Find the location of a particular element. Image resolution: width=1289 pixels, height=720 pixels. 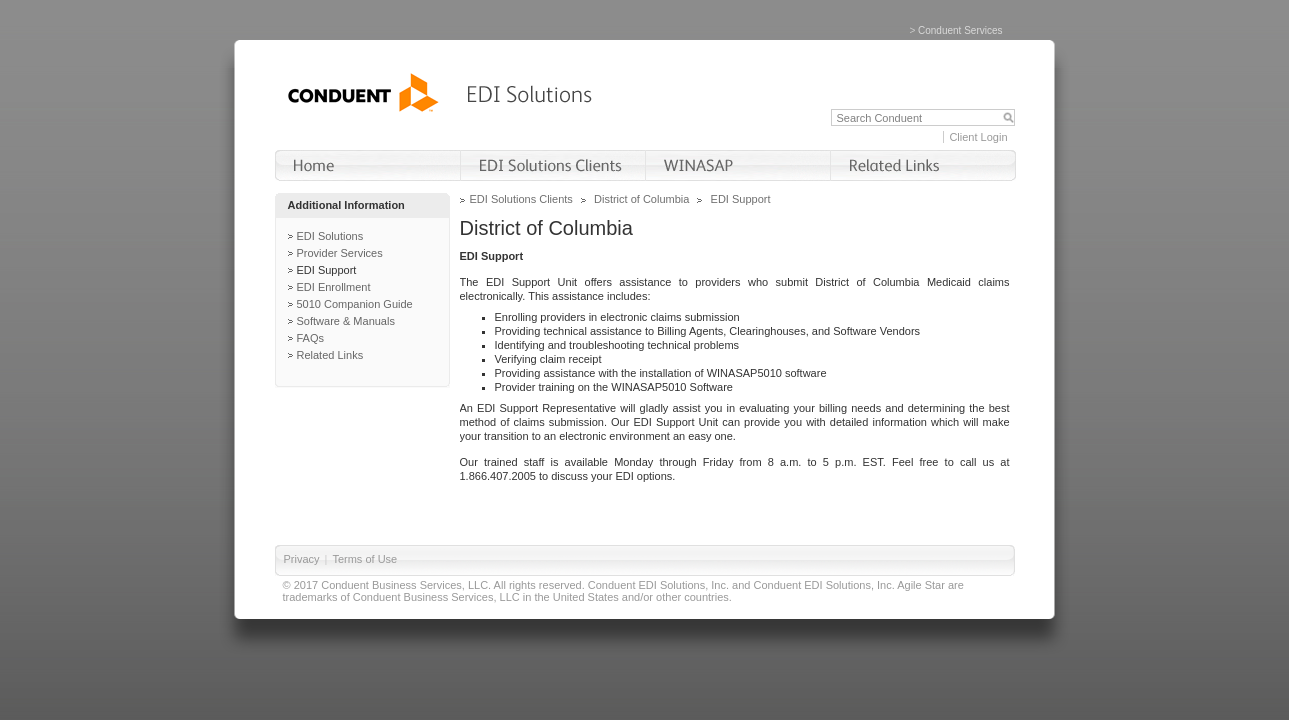

5010 Companion Guide is located at coordinates (355, 304).